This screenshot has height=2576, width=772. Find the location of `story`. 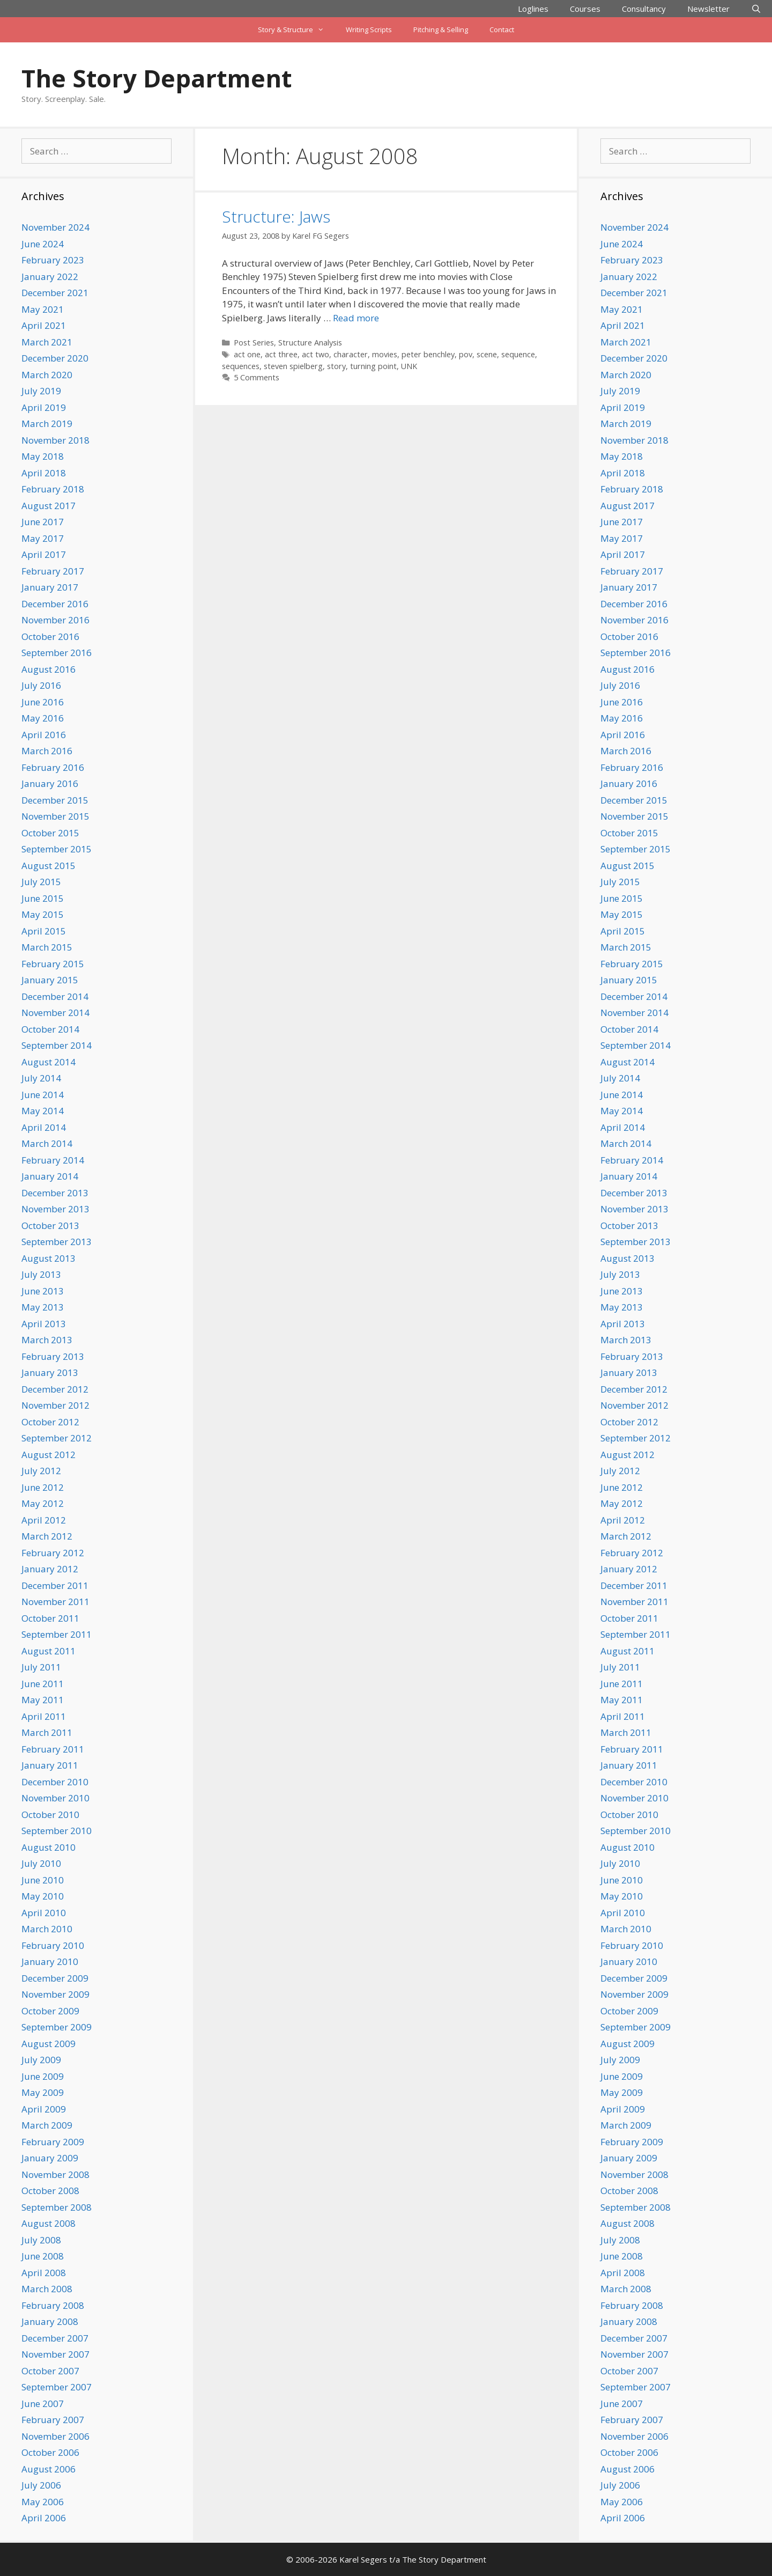

story is located at coordinates (336, 366).